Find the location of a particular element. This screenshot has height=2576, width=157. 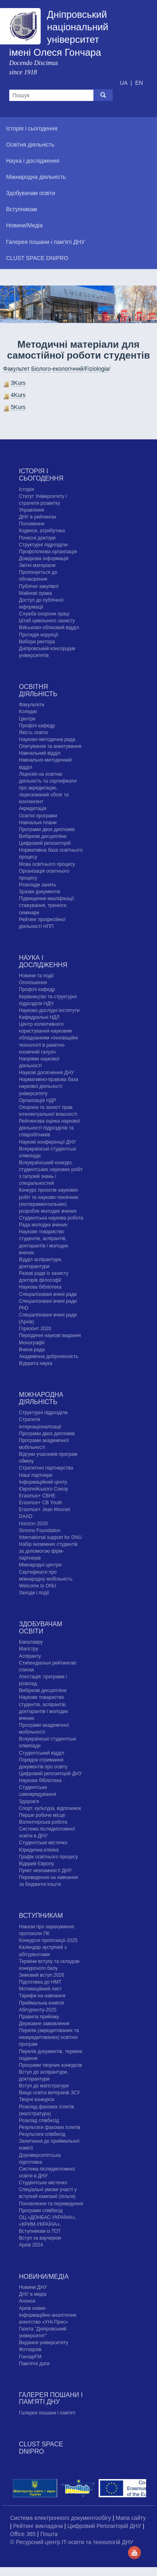

Наукові конференції ДНУ is located at coordinates (47, 1142).